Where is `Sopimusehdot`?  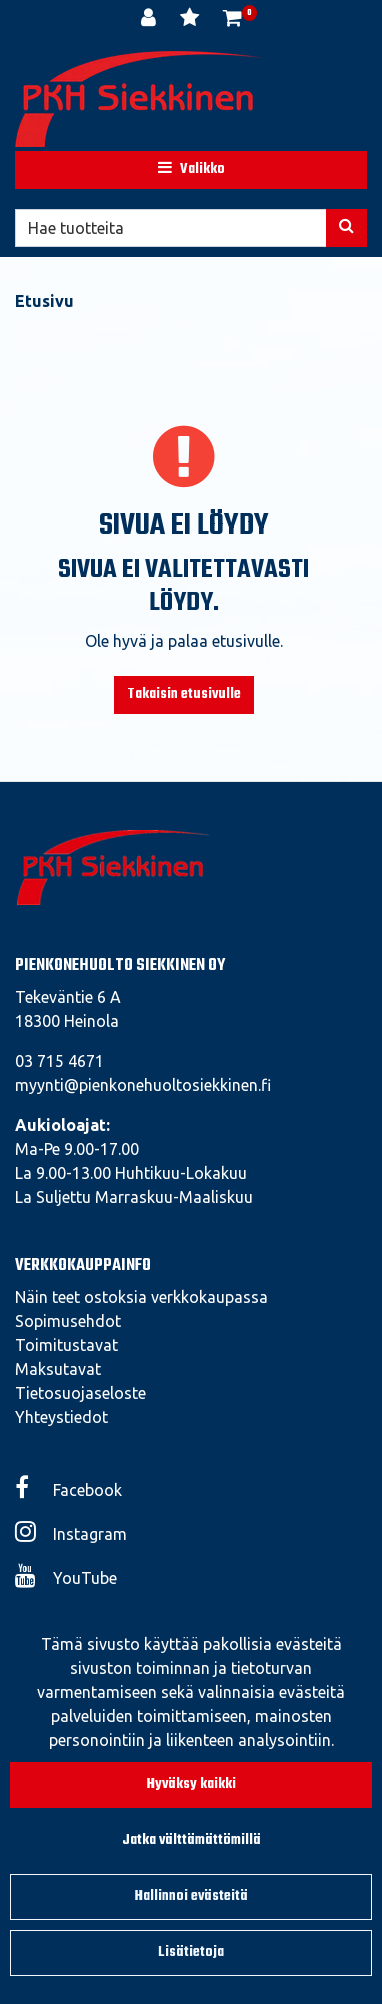
Sopimusehdot is located at coordinates (68, 1321).